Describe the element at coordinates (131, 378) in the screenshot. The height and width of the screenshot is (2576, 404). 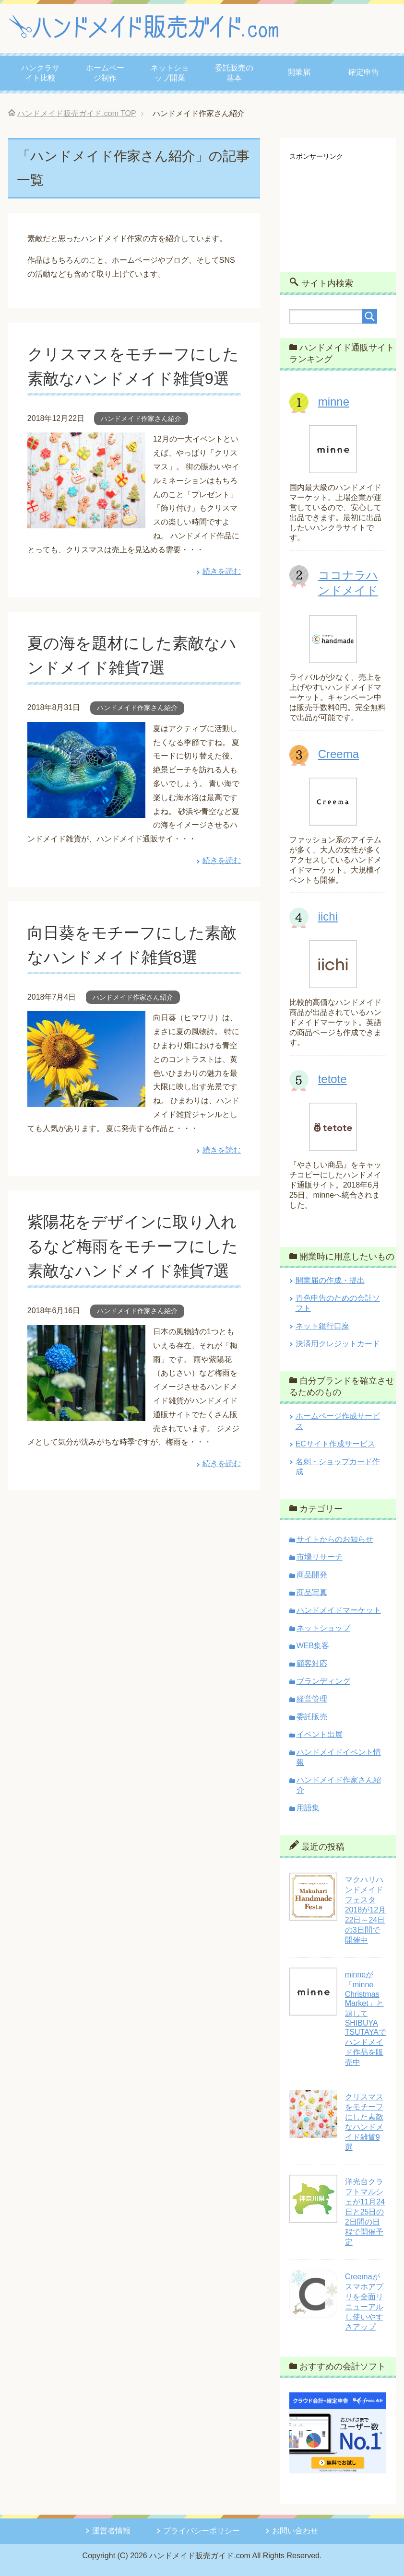
I see `クリスマスをモチーフにした素敵なハンドメイド雑貨9選` at that location.